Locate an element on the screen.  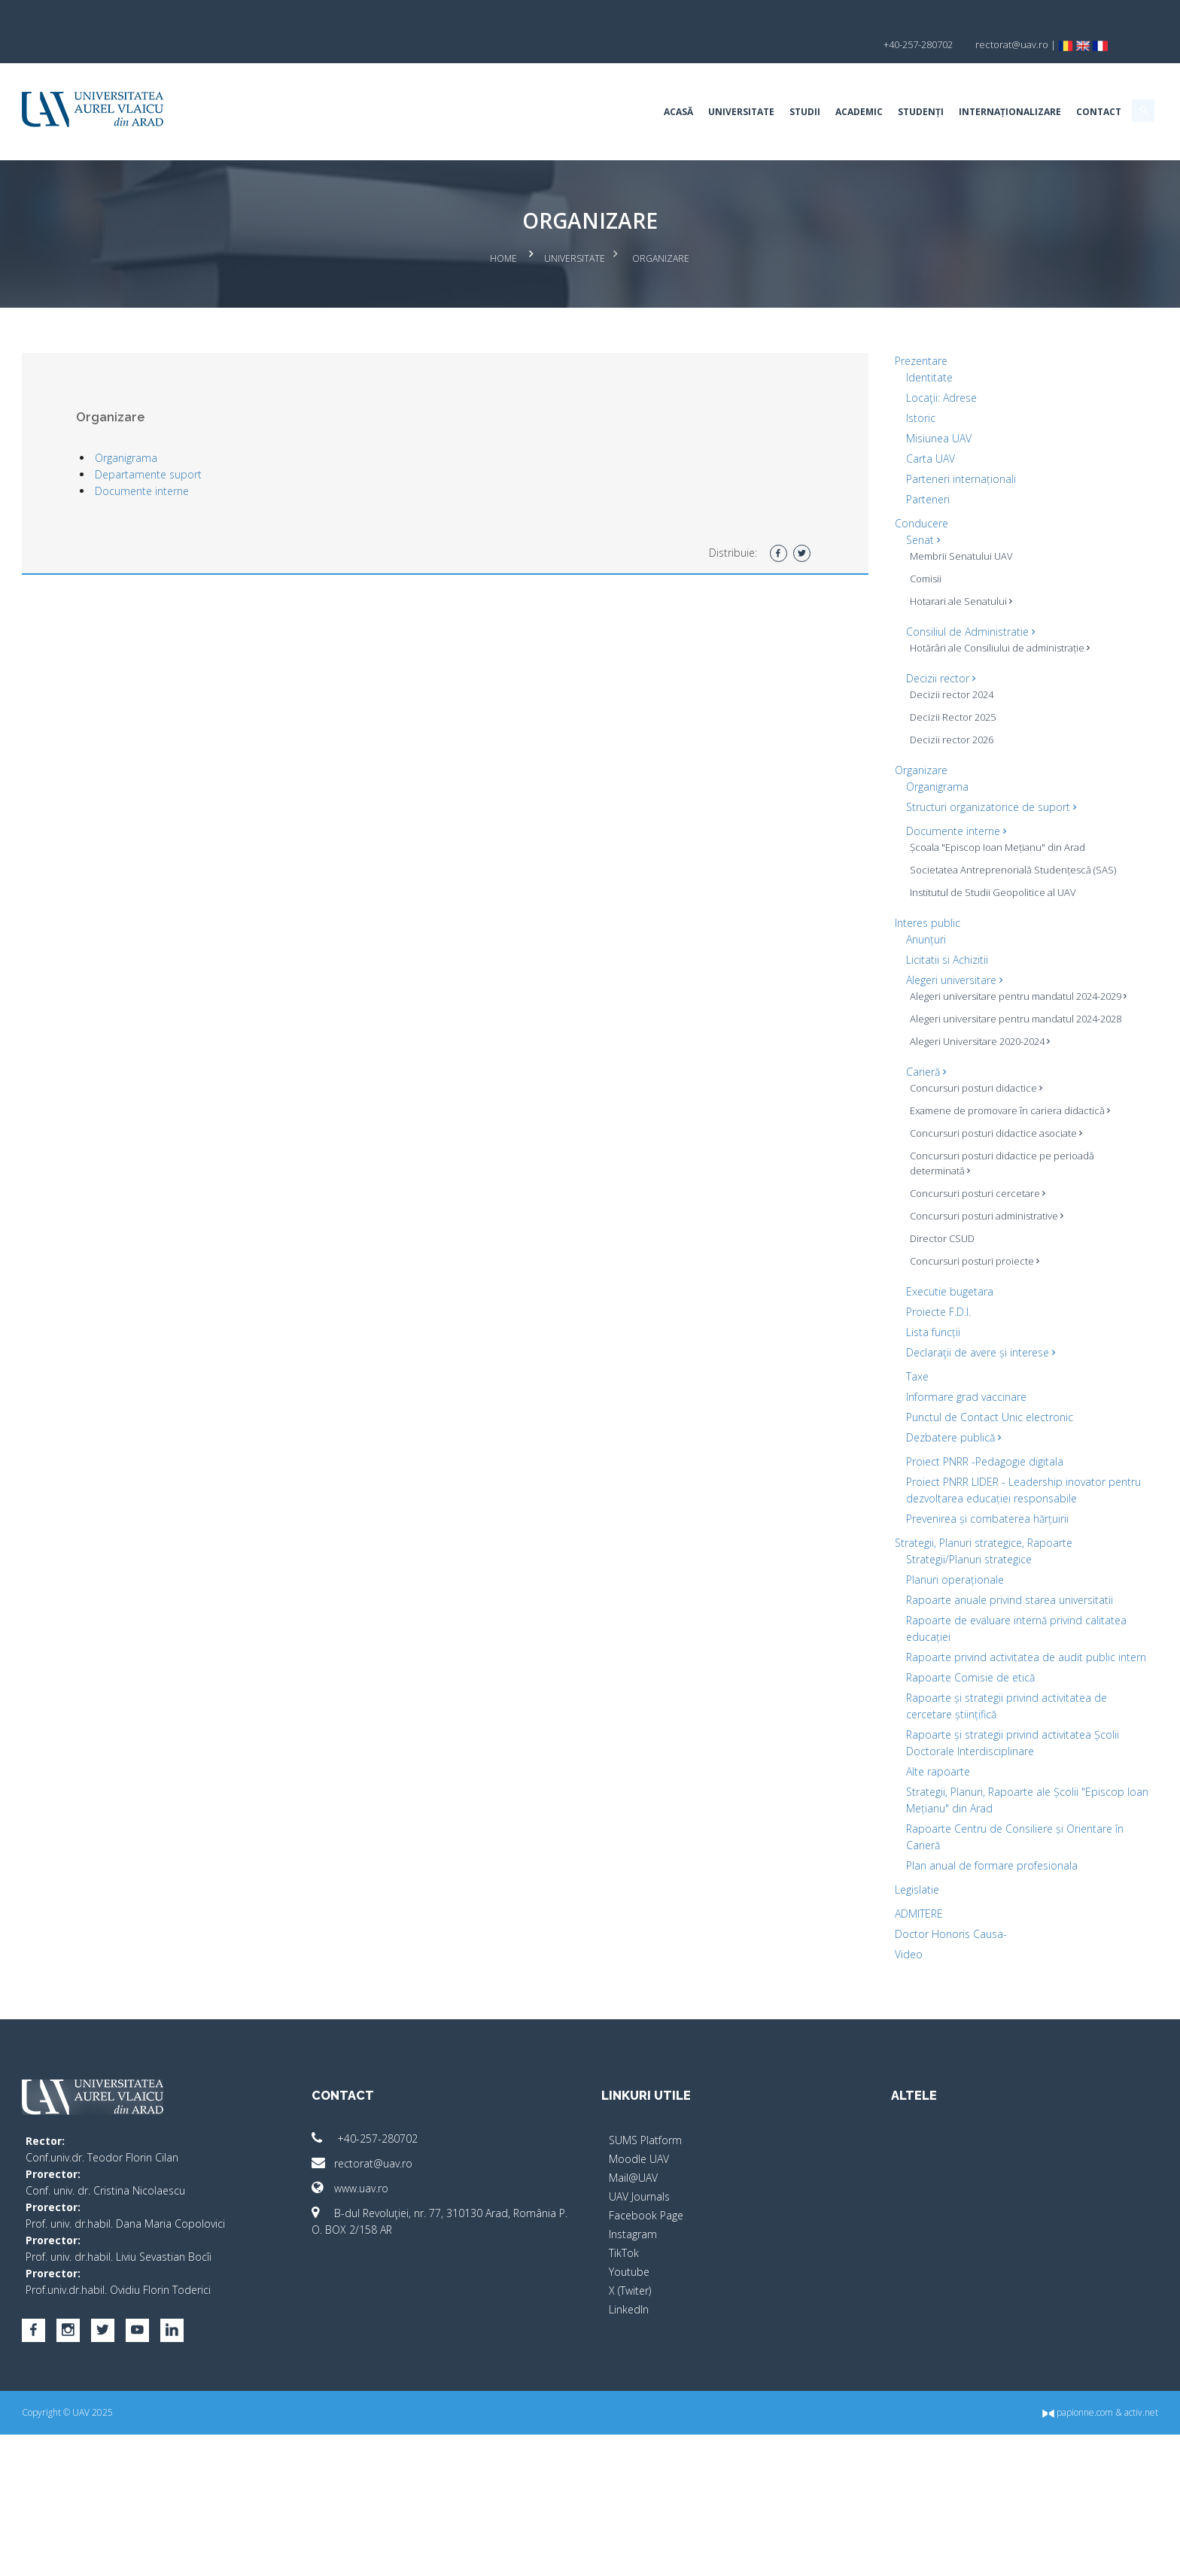
Prezentare is located at coordinates (857, 329).